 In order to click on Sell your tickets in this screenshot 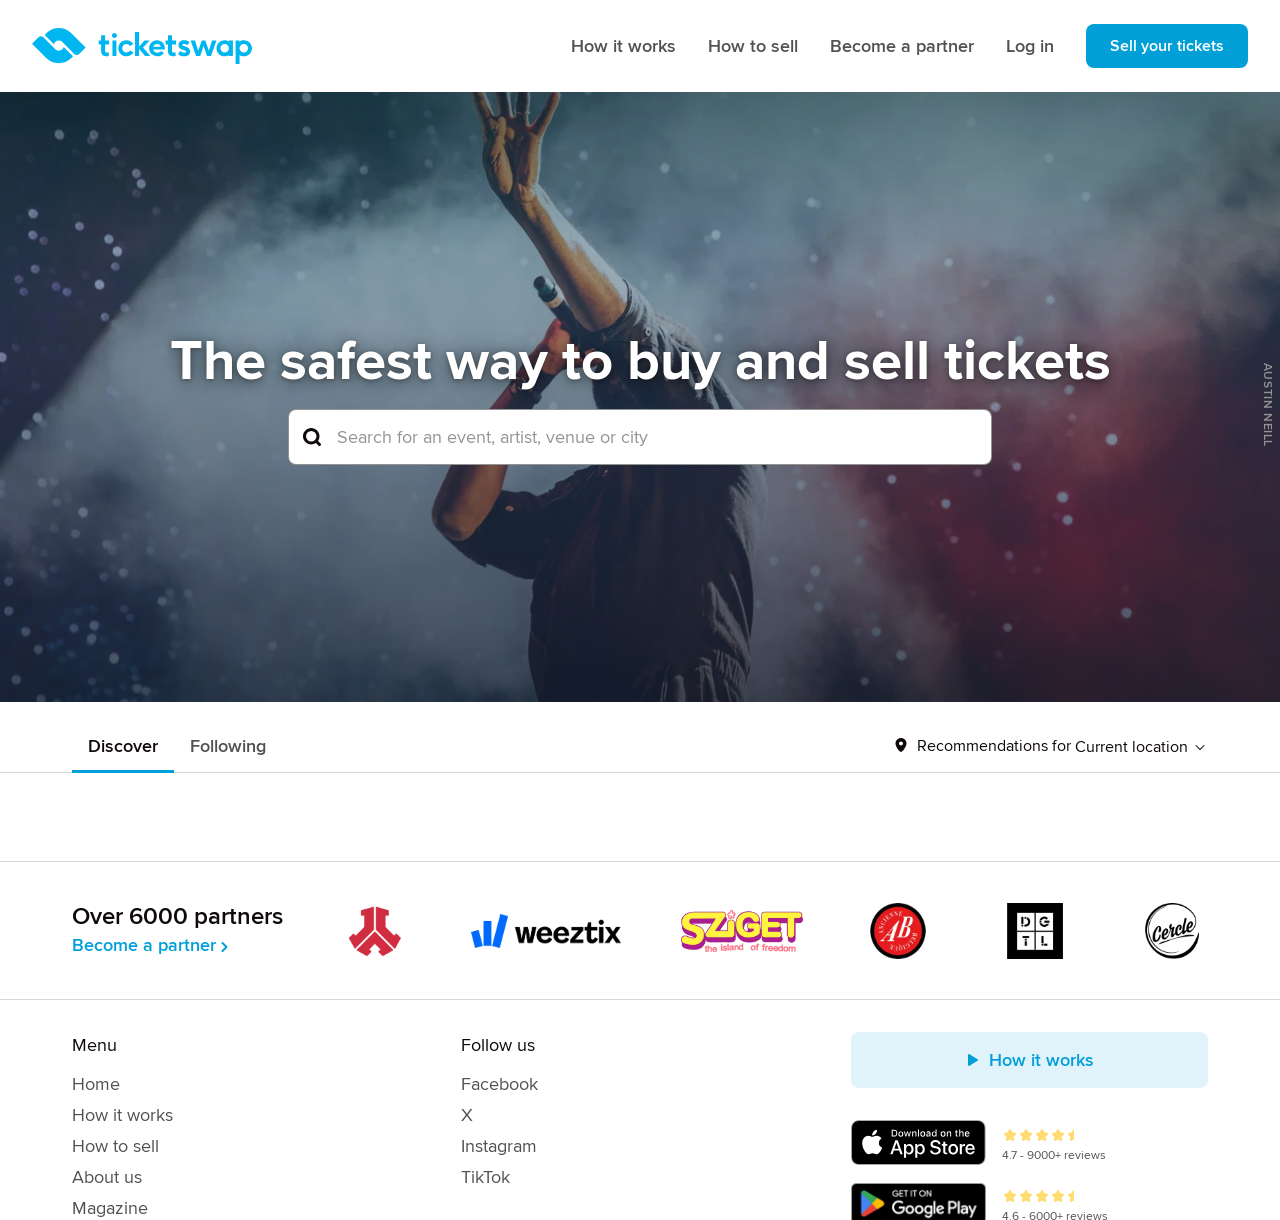, I will do `click(1167, 46)`.